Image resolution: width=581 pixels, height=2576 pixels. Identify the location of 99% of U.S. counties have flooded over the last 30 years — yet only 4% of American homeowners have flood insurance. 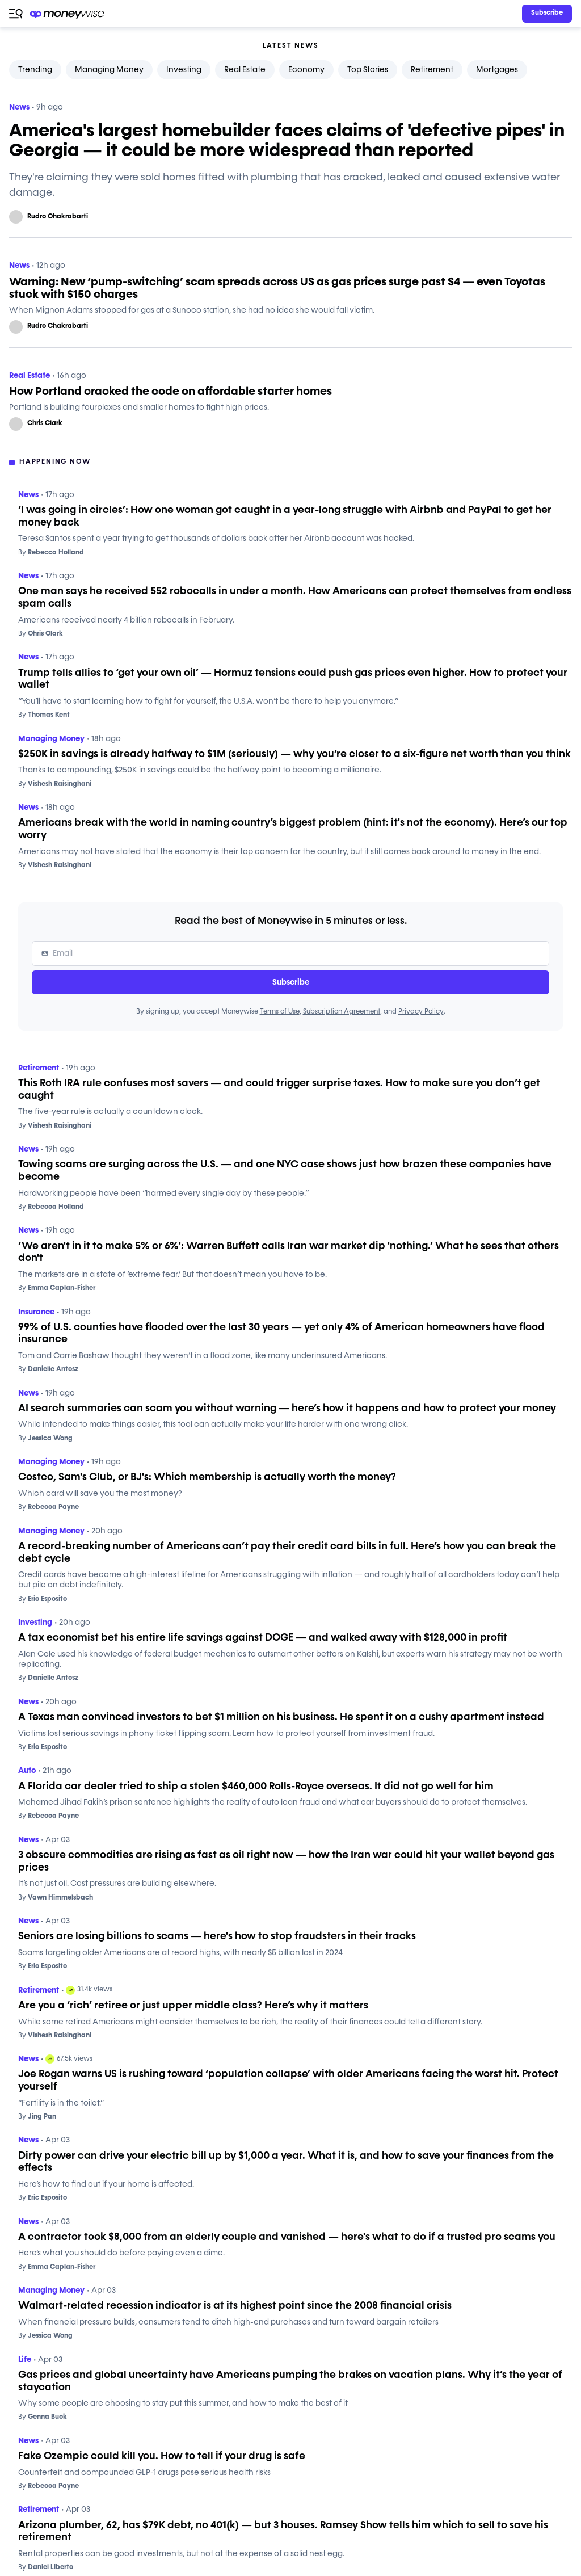
(281, 1333).